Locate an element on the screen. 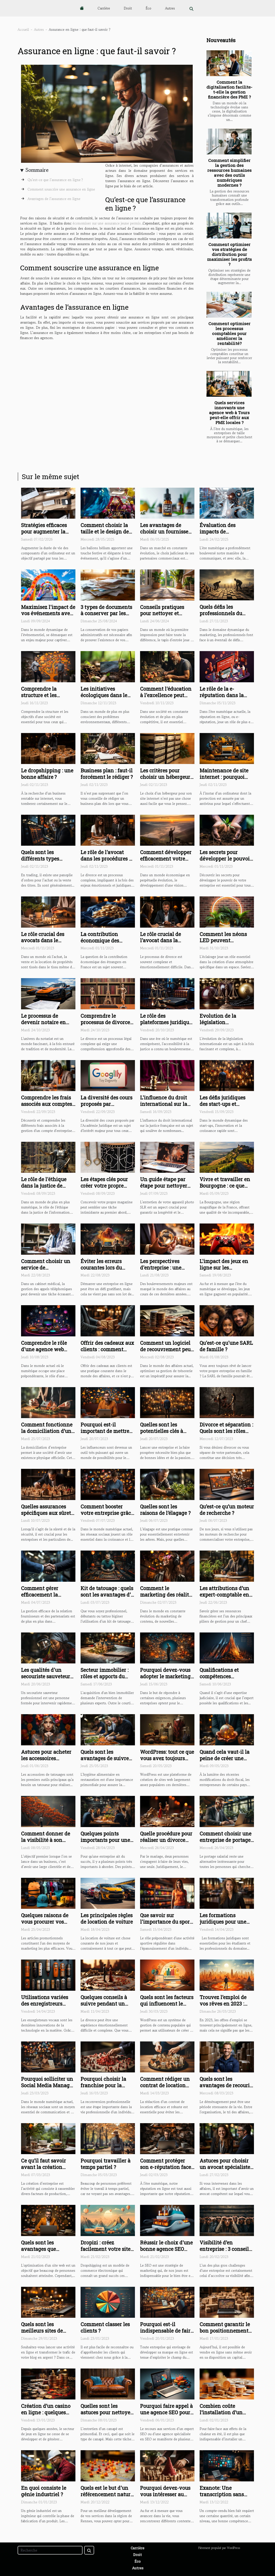  Comment l'éducation à l'excellence peut transformer notre société is located at coordinates (165, 698).